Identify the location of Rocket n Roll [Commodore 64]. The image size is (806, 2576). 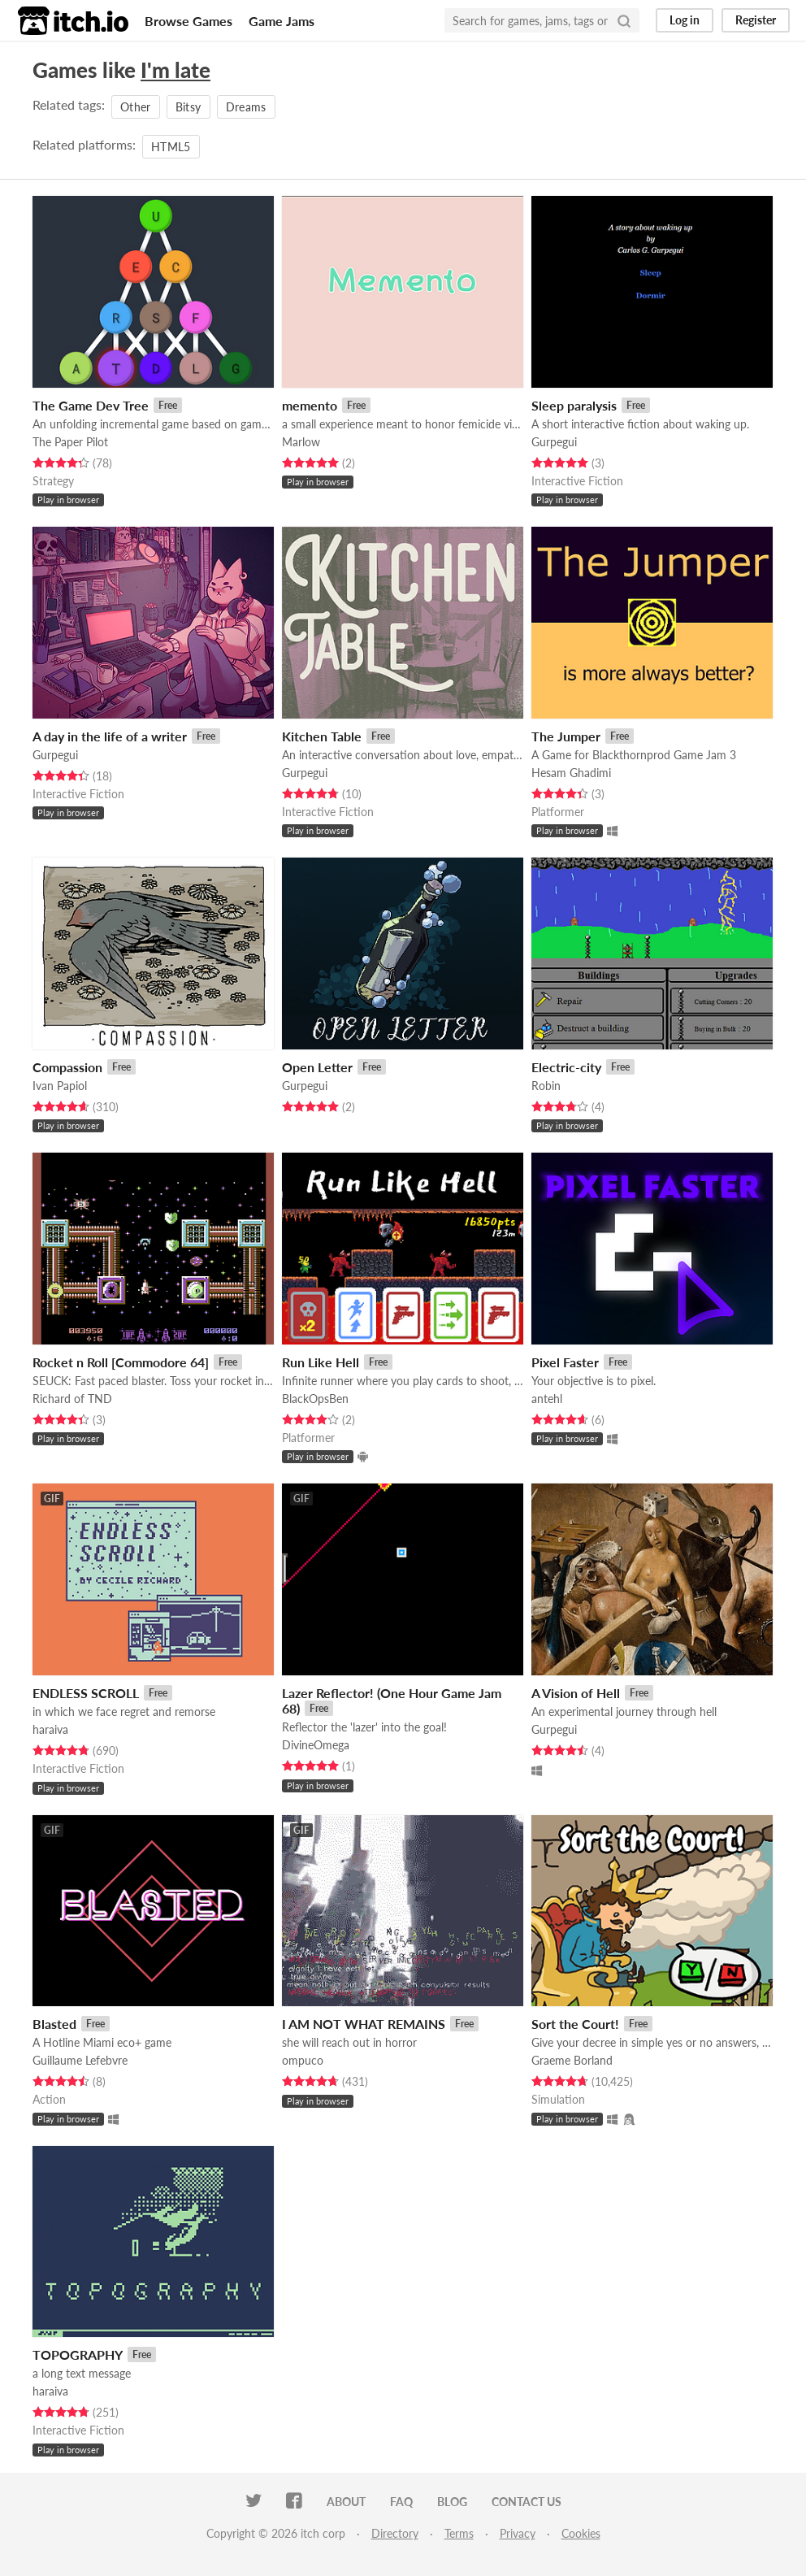
(120, 1362).